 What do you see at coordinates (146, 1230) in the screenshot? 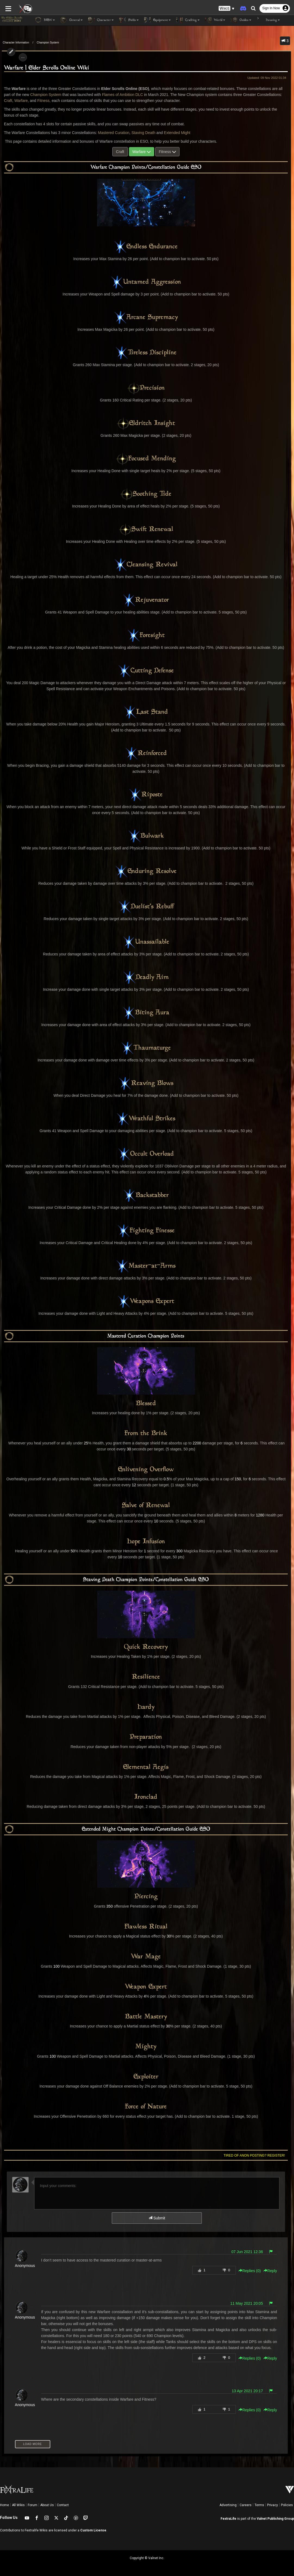
I see `Fighting Finesse` at bounding box center [146, 1230].